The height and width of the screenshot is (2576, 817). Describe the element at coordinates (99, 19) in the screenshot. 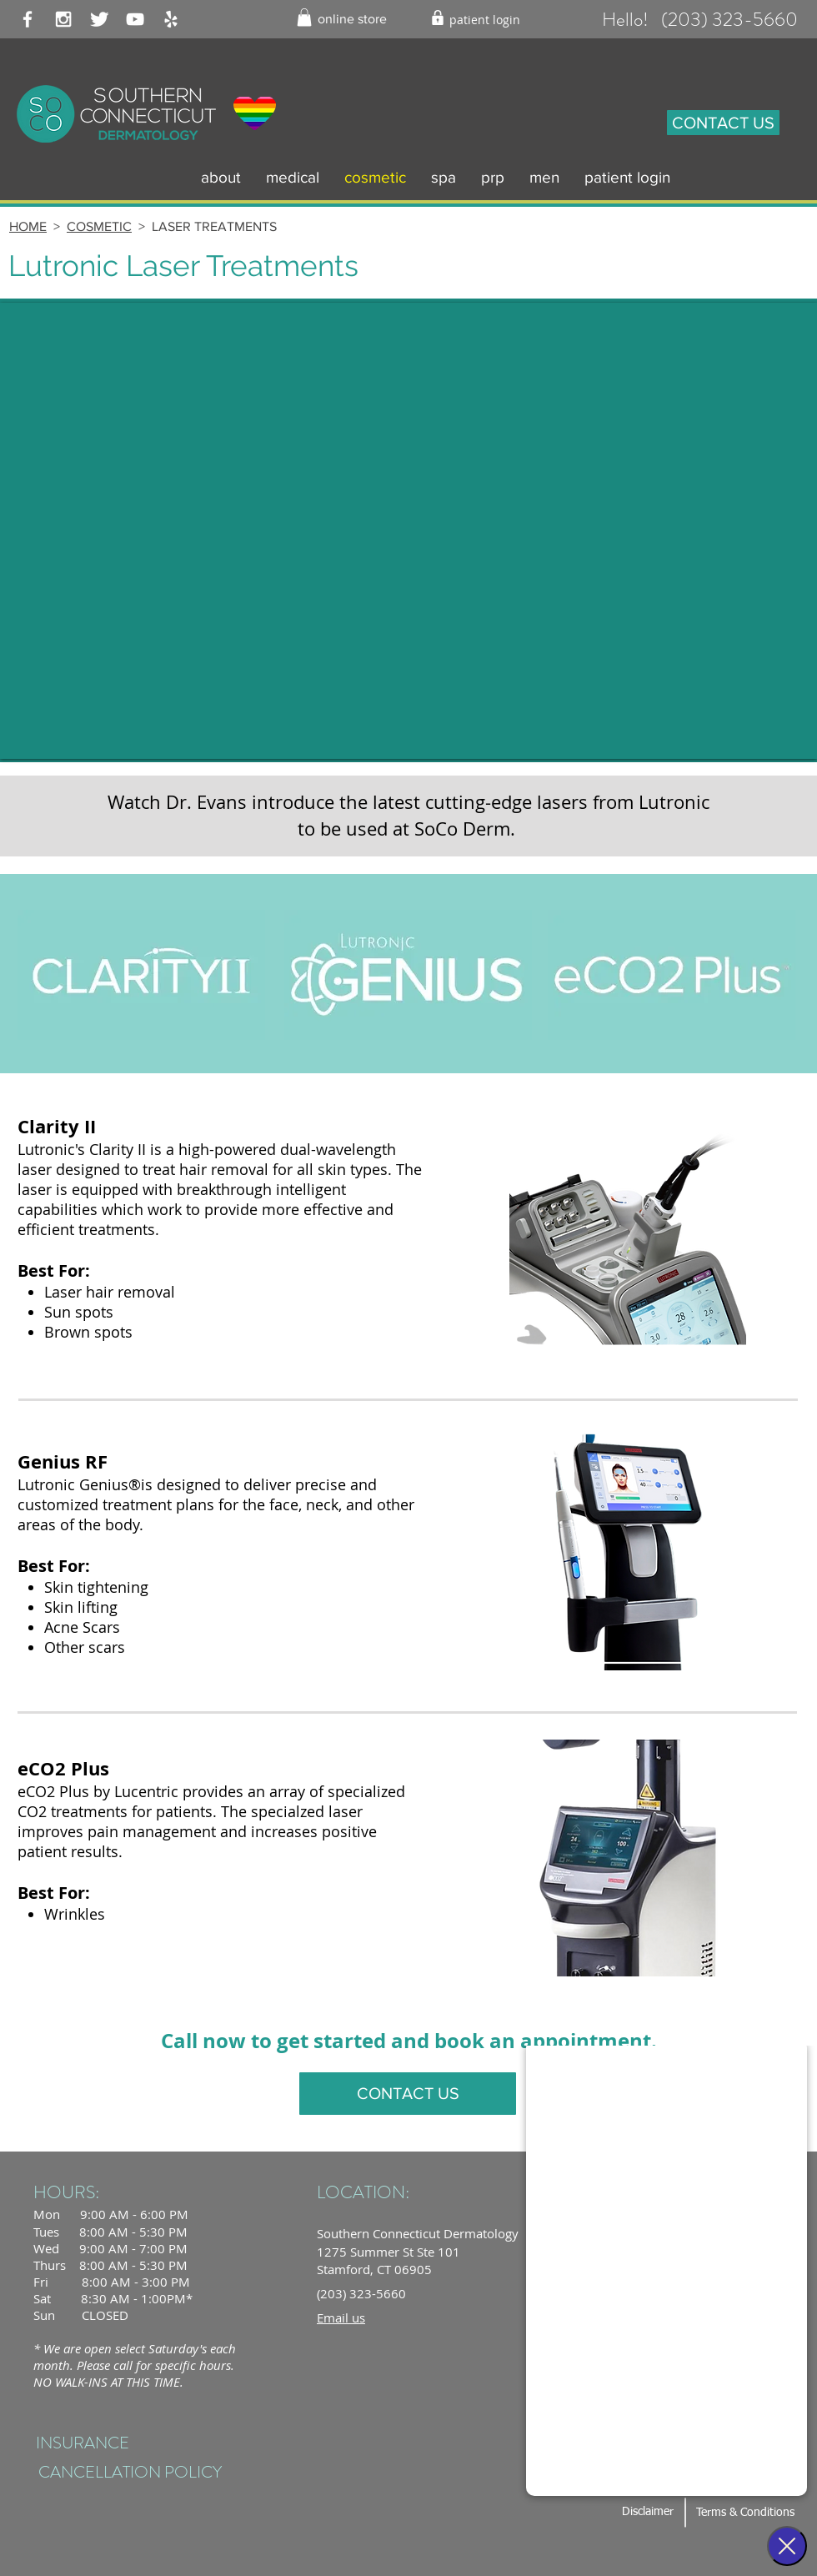

I see `[Twitter Clean]` at that location.